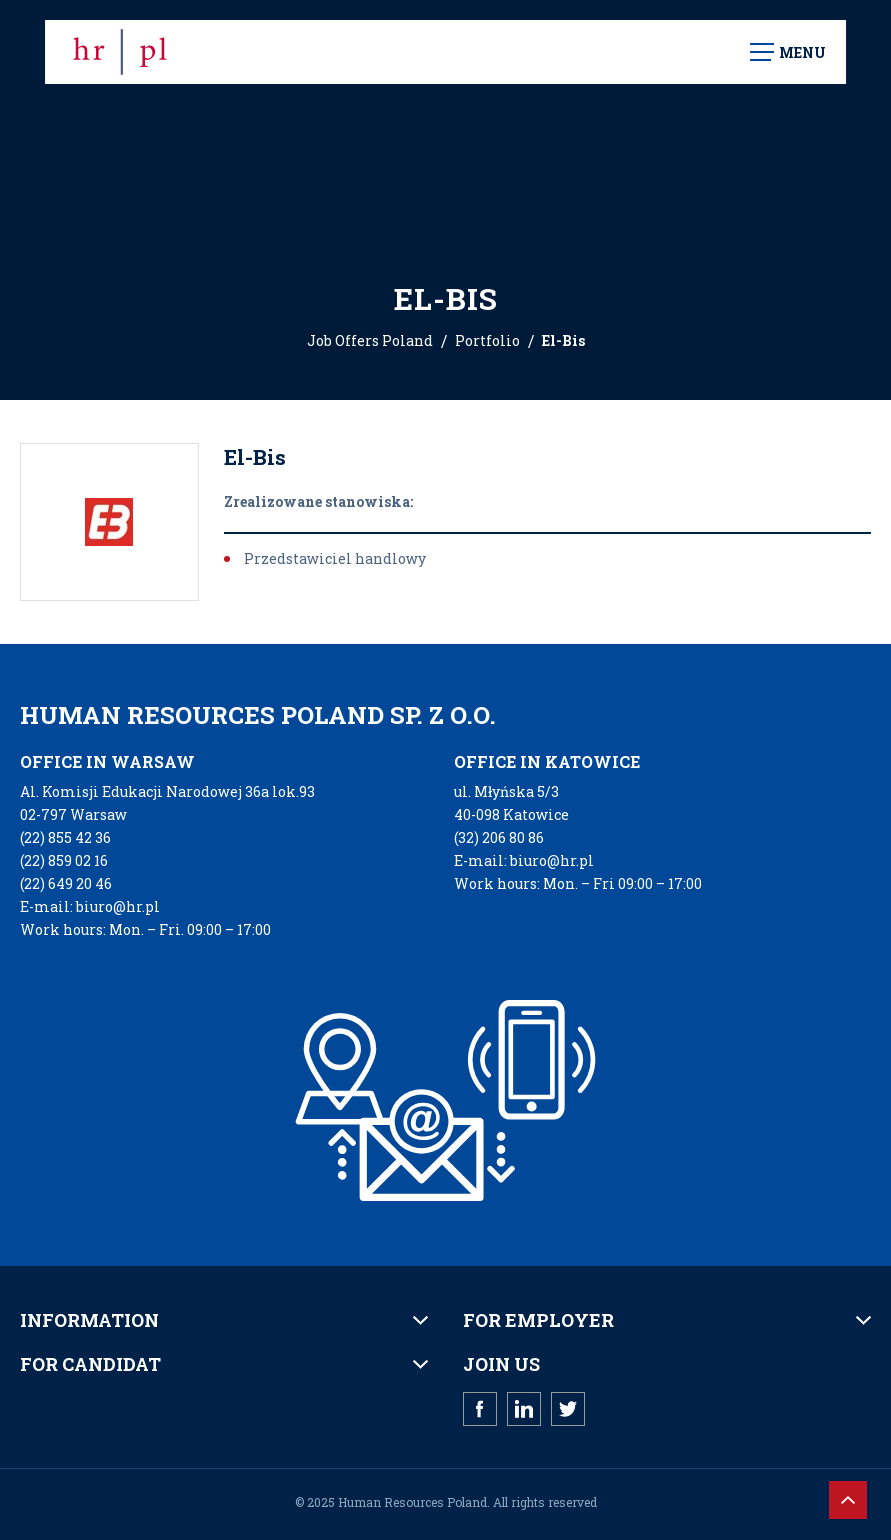  I want to click on E-mail: biuro@hr.pl, so click(90, 906).